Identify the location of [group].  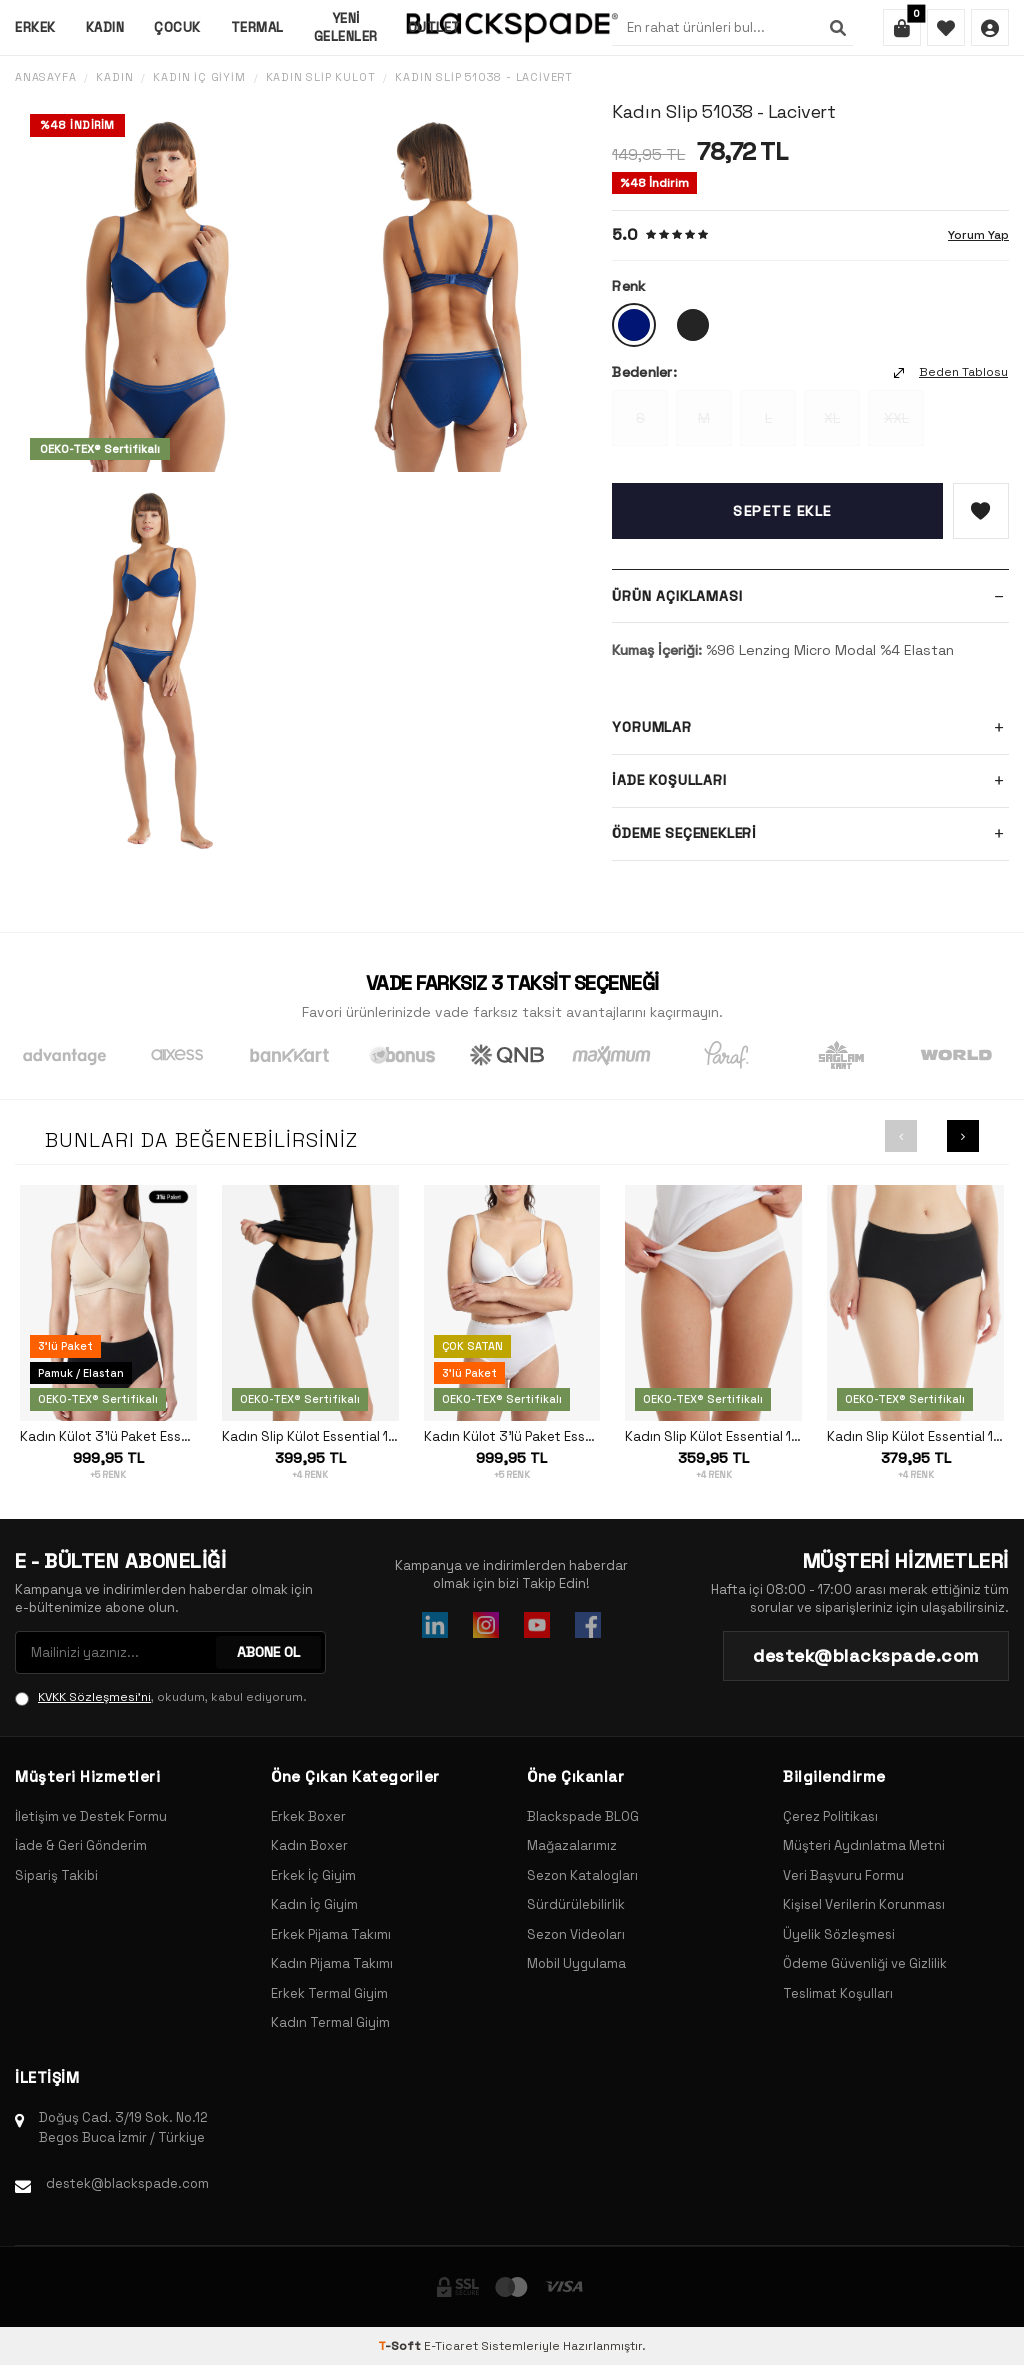
(157, 287).